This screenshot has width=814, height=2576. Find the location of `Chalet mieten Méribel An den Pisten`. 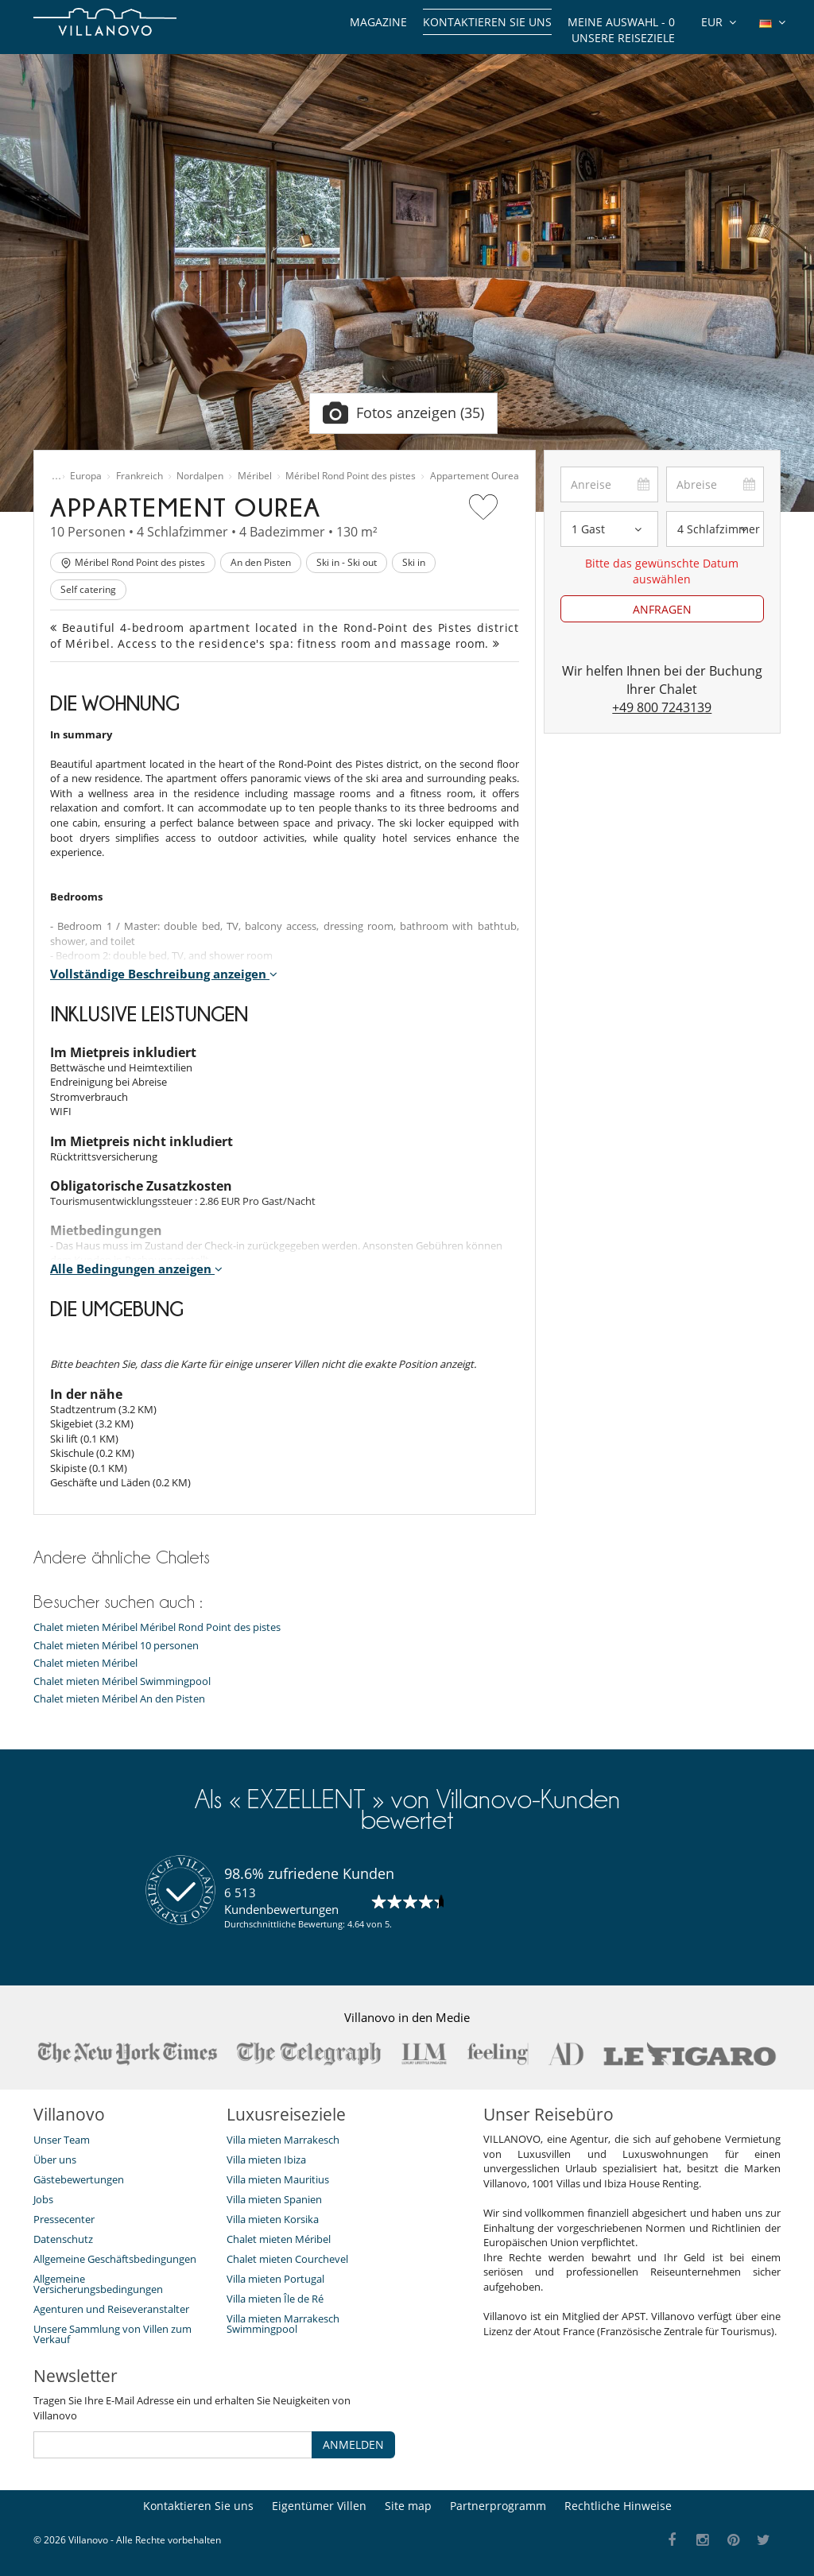

Chalet mieten Méribel An den Pisten is located at coordinates (119, 1699).